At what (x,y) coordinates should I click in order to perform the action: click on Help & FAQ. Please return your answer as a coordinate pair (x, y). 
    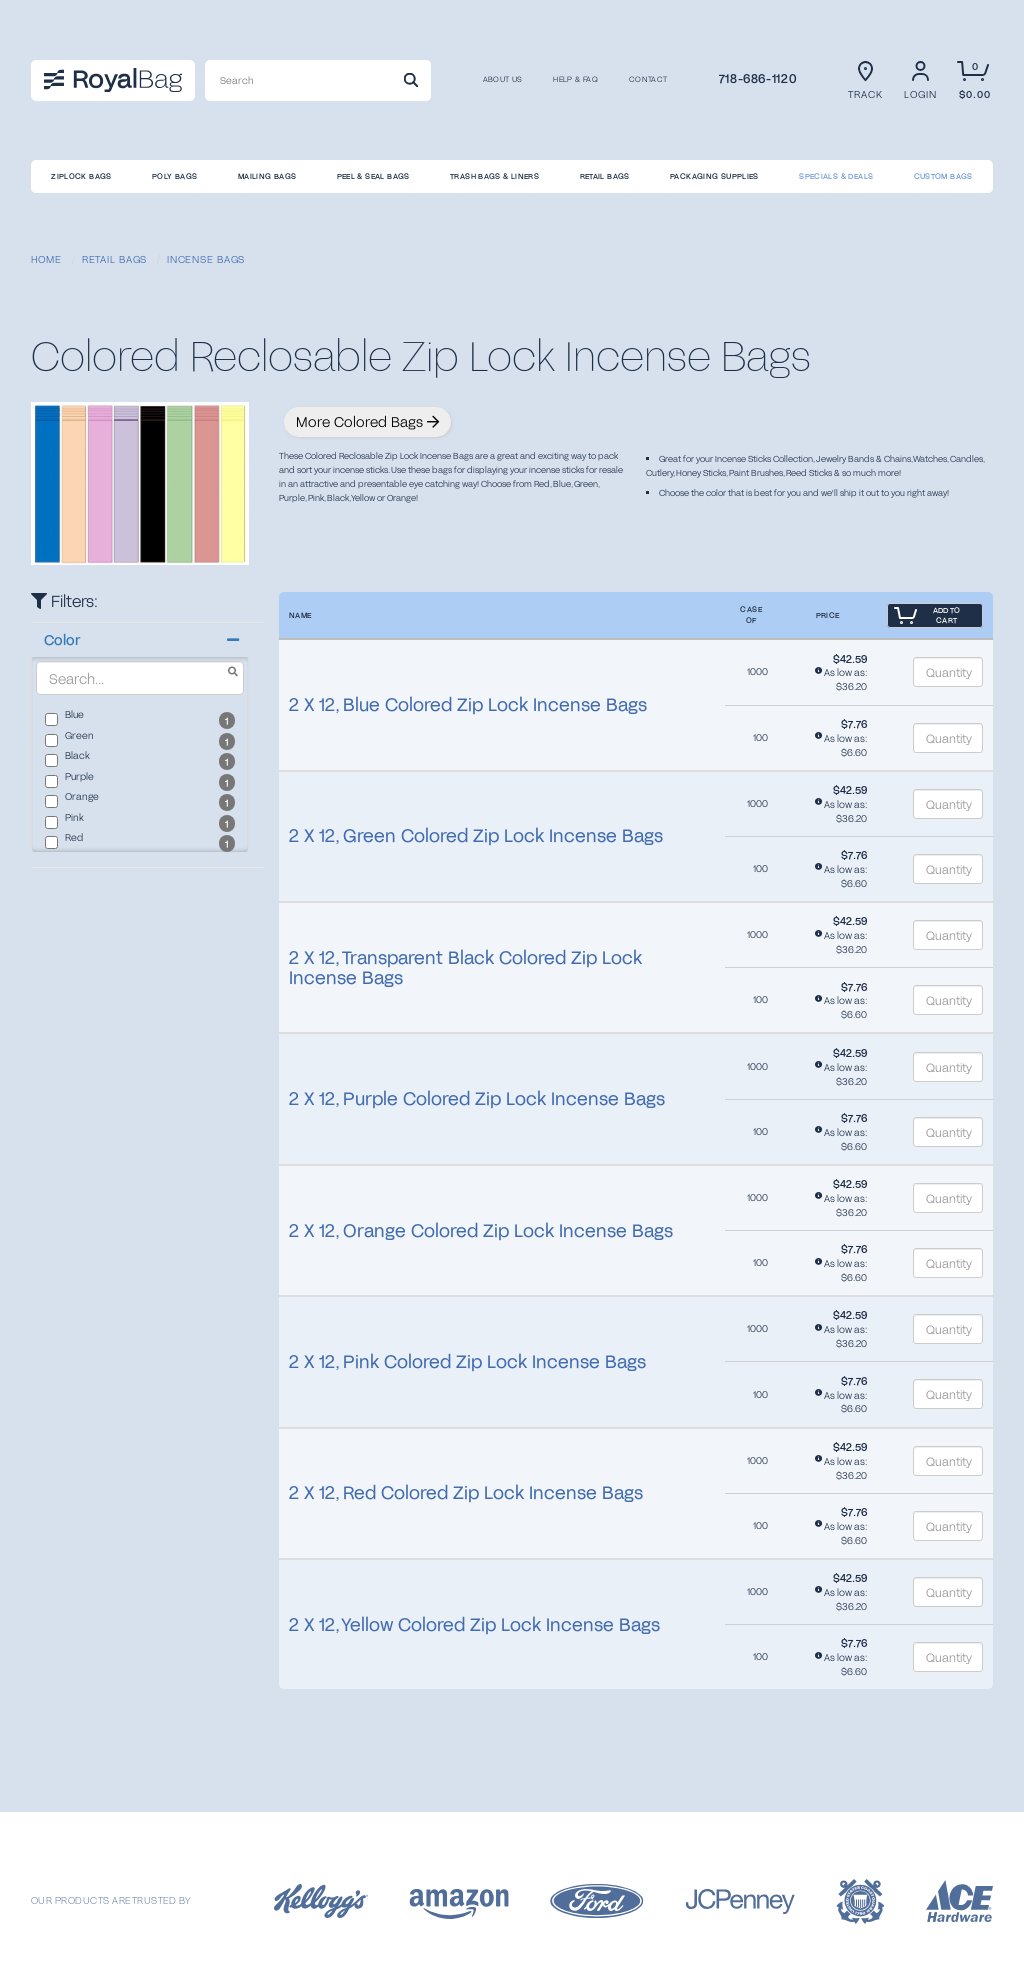
    Looking at the image, I should click on (575, 80).